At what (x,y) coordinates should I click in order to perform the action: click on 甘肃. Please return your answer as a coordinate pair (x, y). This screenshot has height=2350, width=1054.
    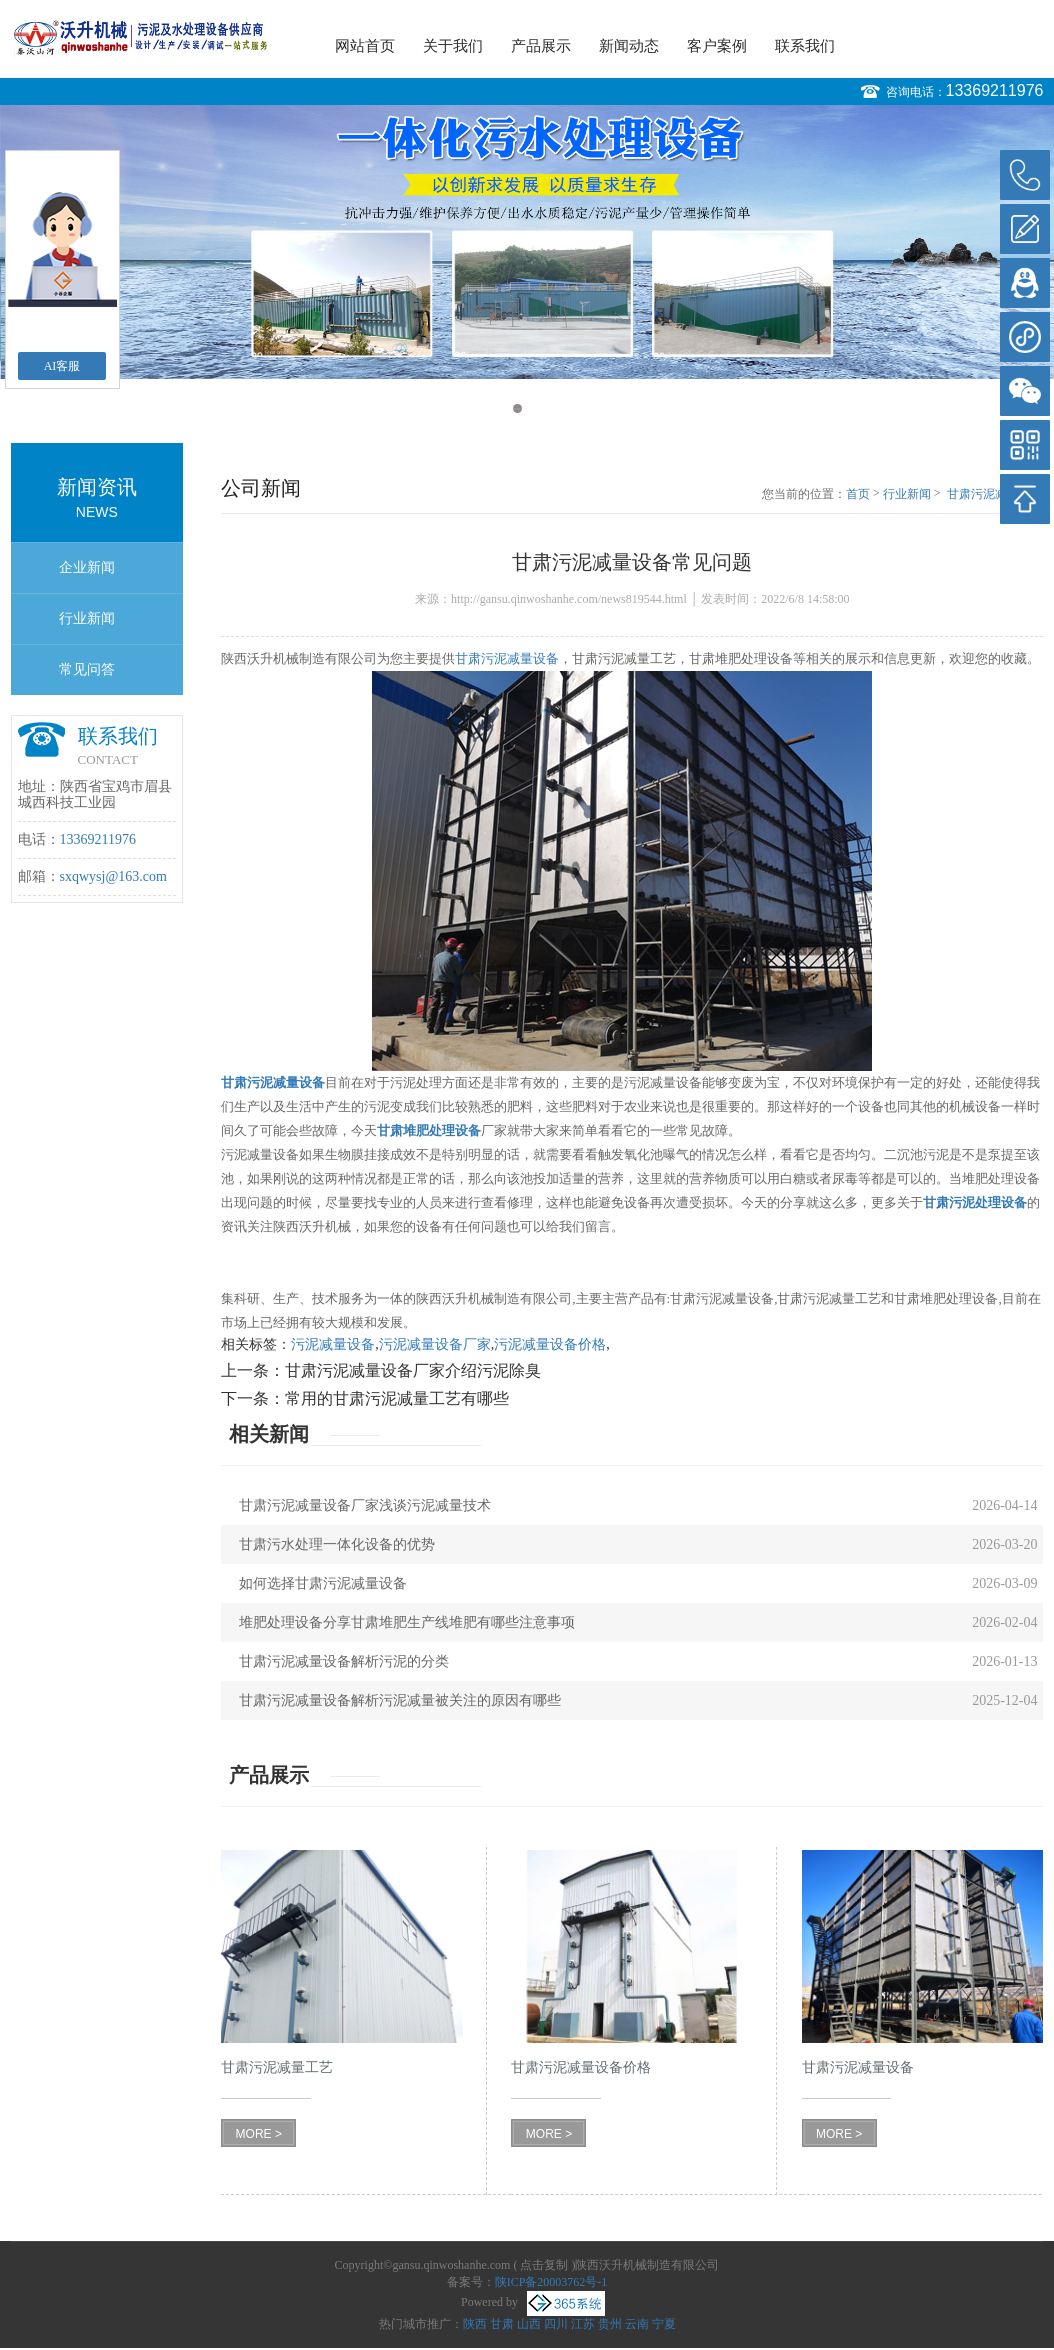
    Looking at the image, I should click on (502, 2324).